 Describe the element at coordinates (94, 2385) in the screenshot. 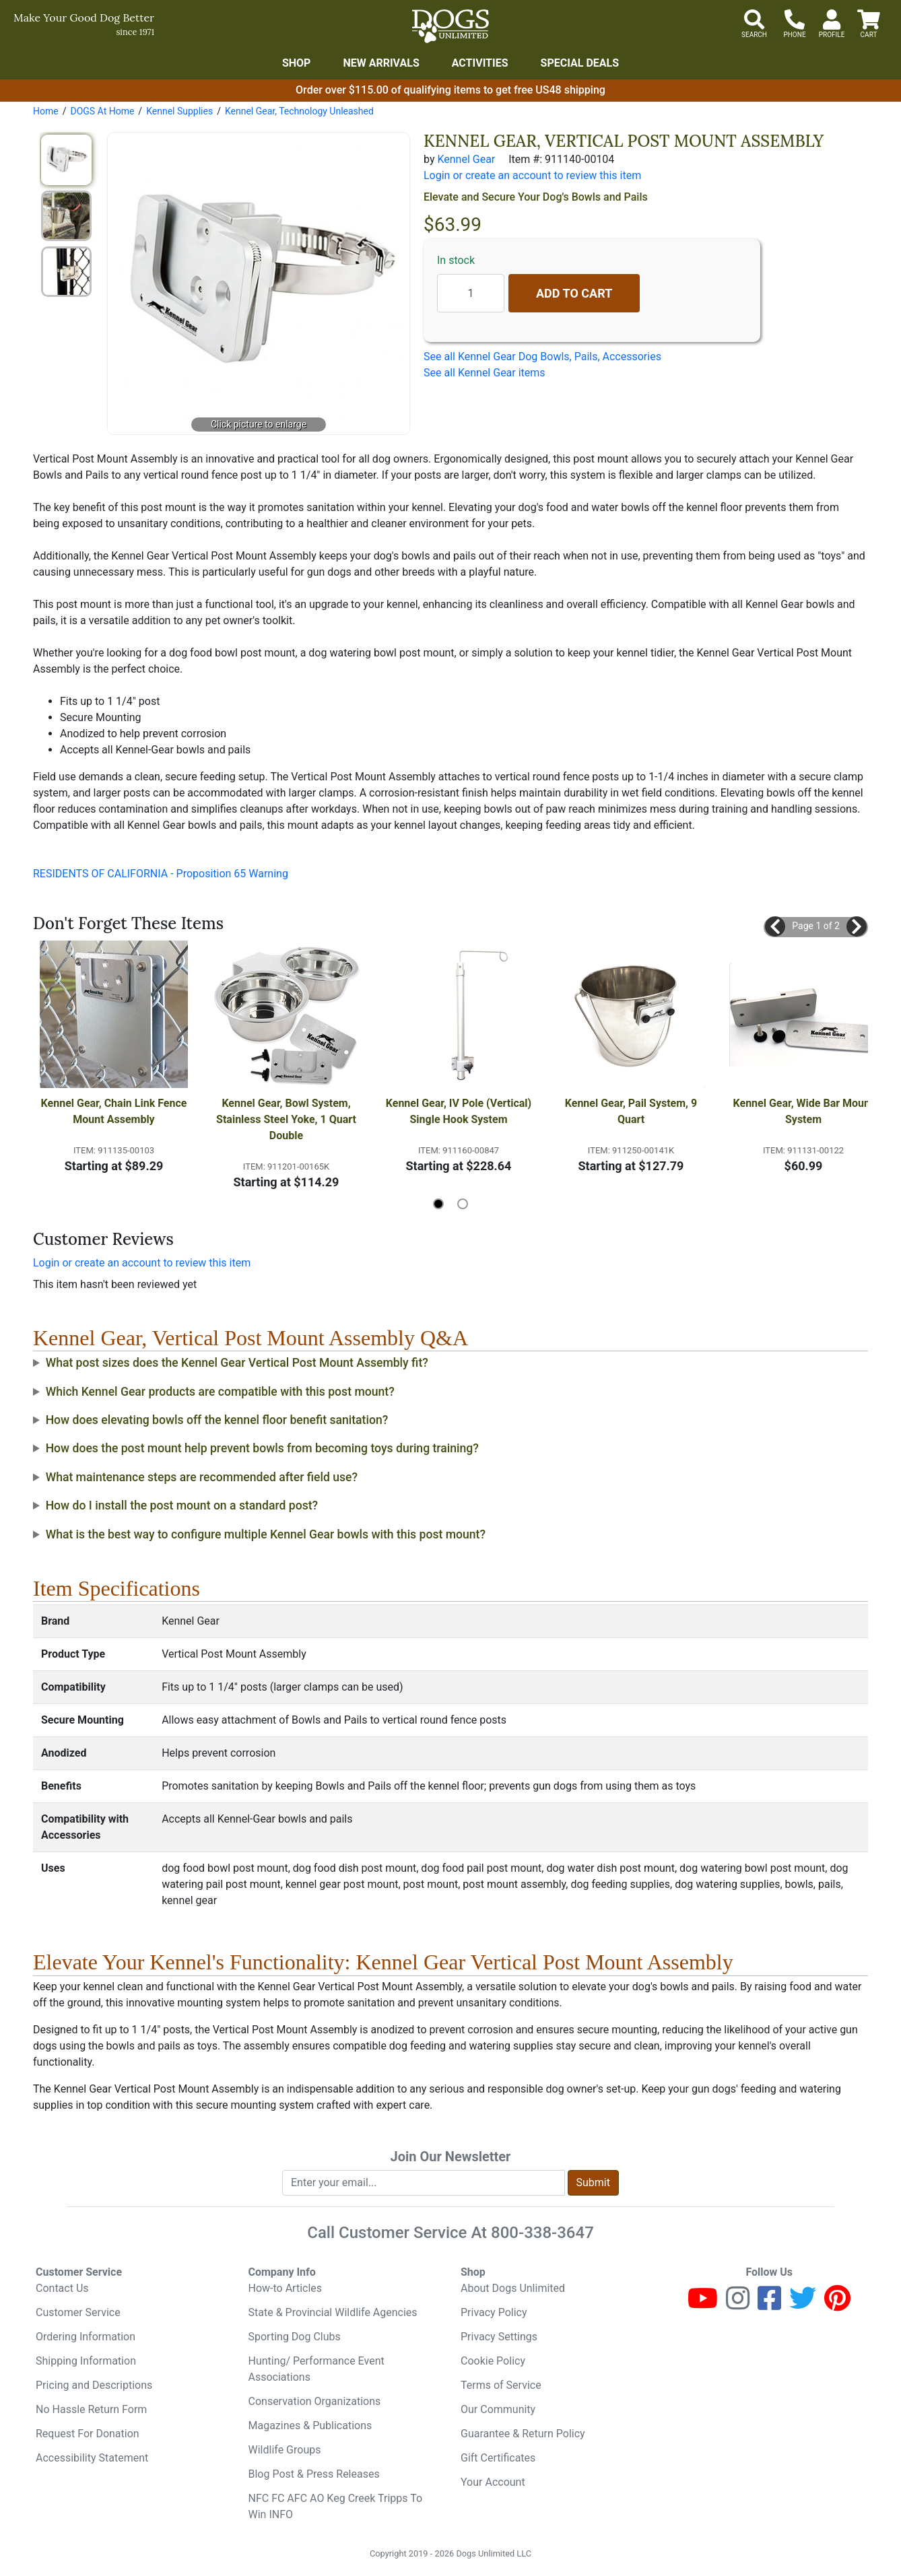

I see `Pricing and Descriptions` at that location.